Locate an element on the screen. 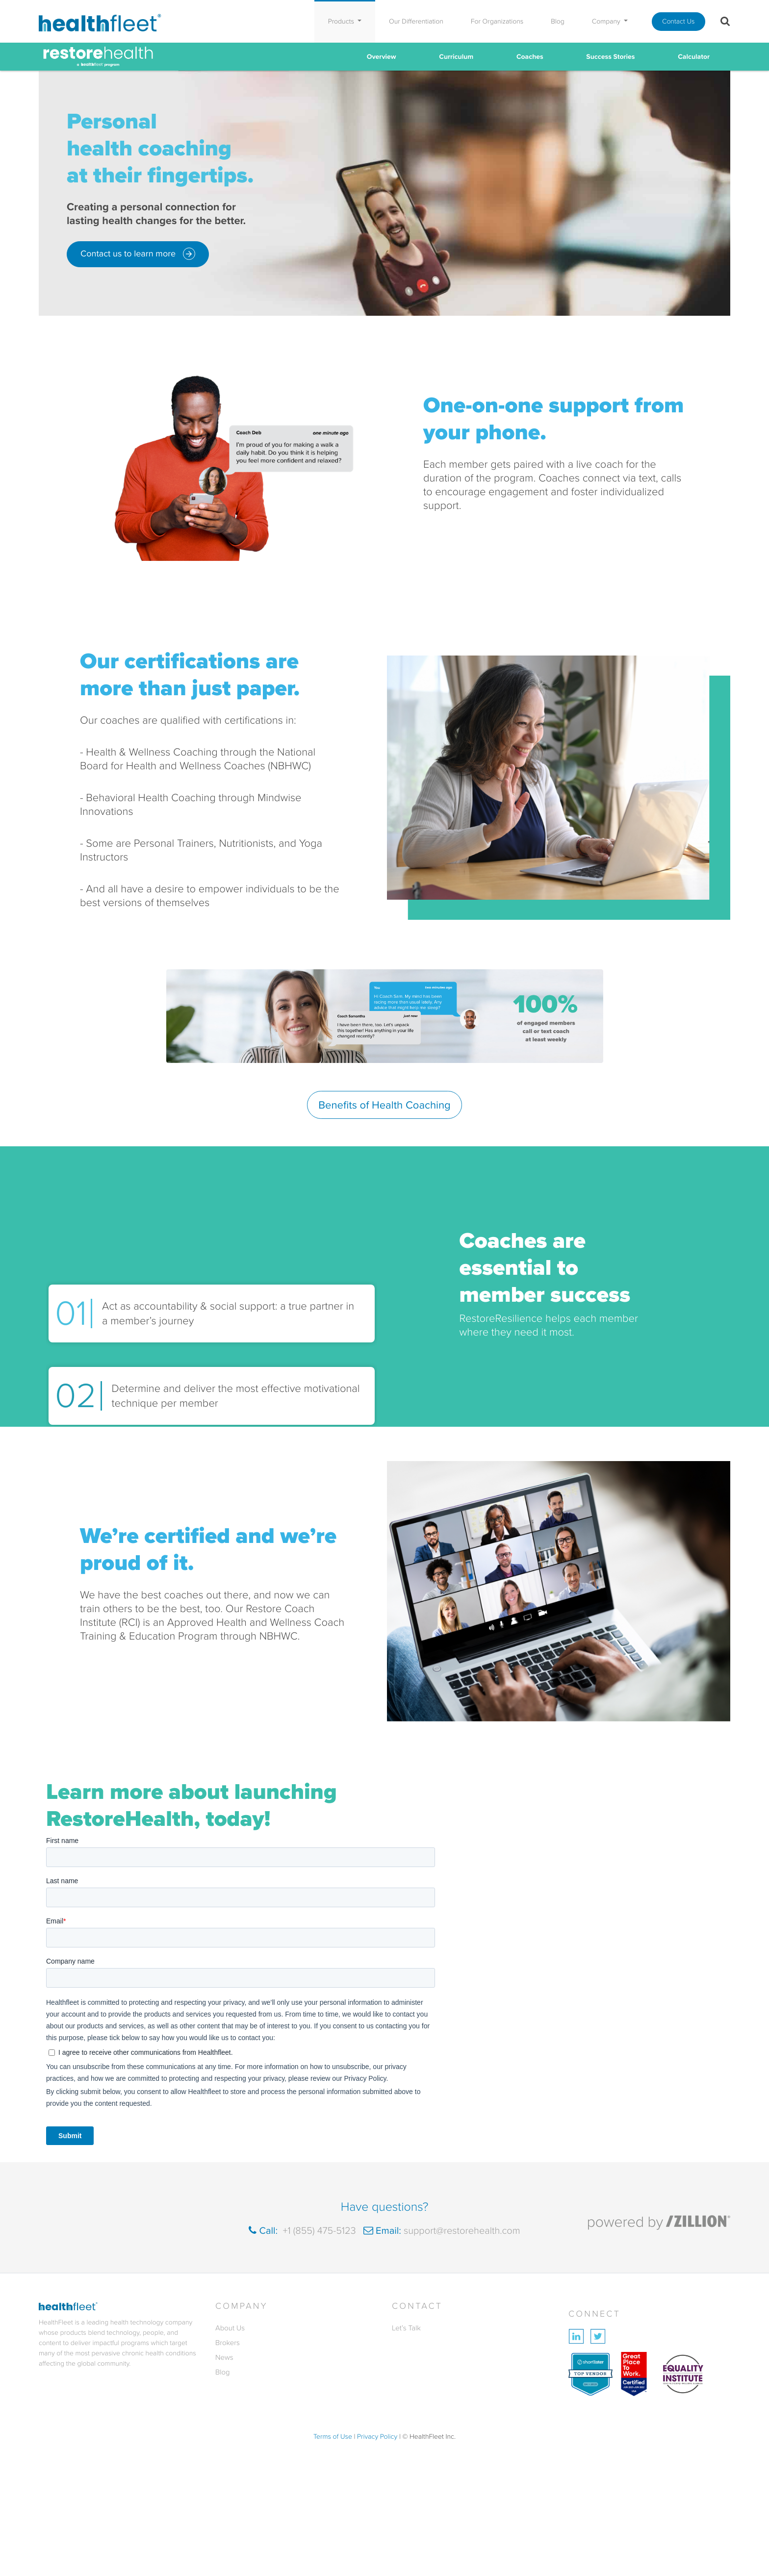 This screenshot has height=2576, width=769. Contact Us is located at coordinates (678, 21).